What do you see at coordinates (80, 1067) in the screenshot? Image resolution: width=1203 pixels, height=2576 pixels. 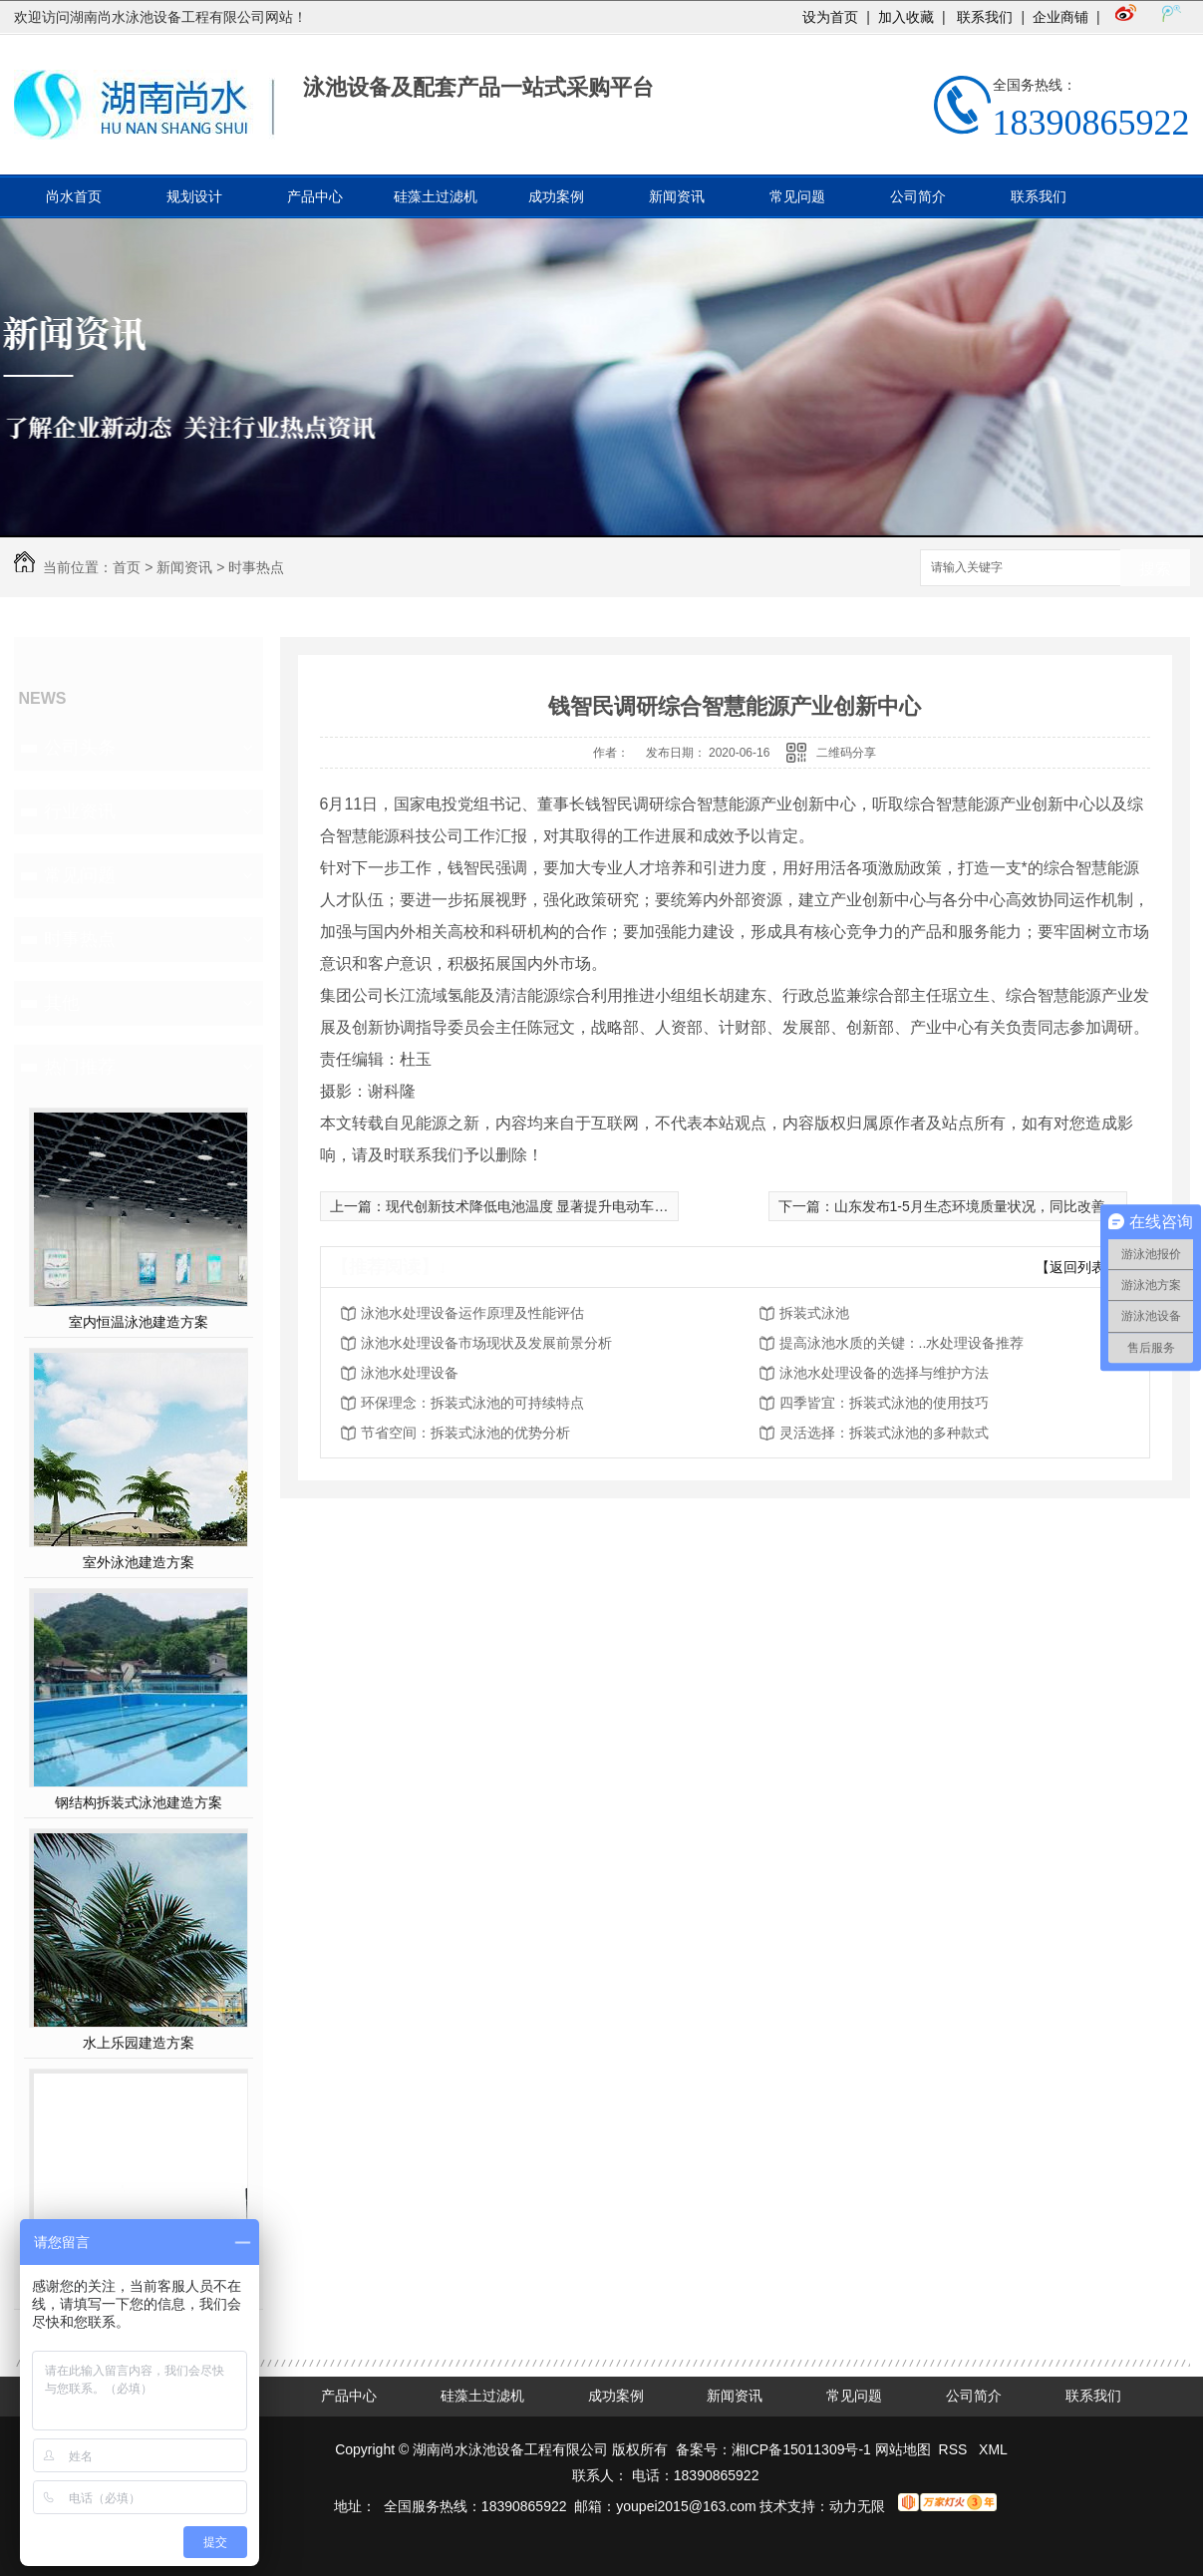 I see `热门推荐` at bounding box center [80, 1067].